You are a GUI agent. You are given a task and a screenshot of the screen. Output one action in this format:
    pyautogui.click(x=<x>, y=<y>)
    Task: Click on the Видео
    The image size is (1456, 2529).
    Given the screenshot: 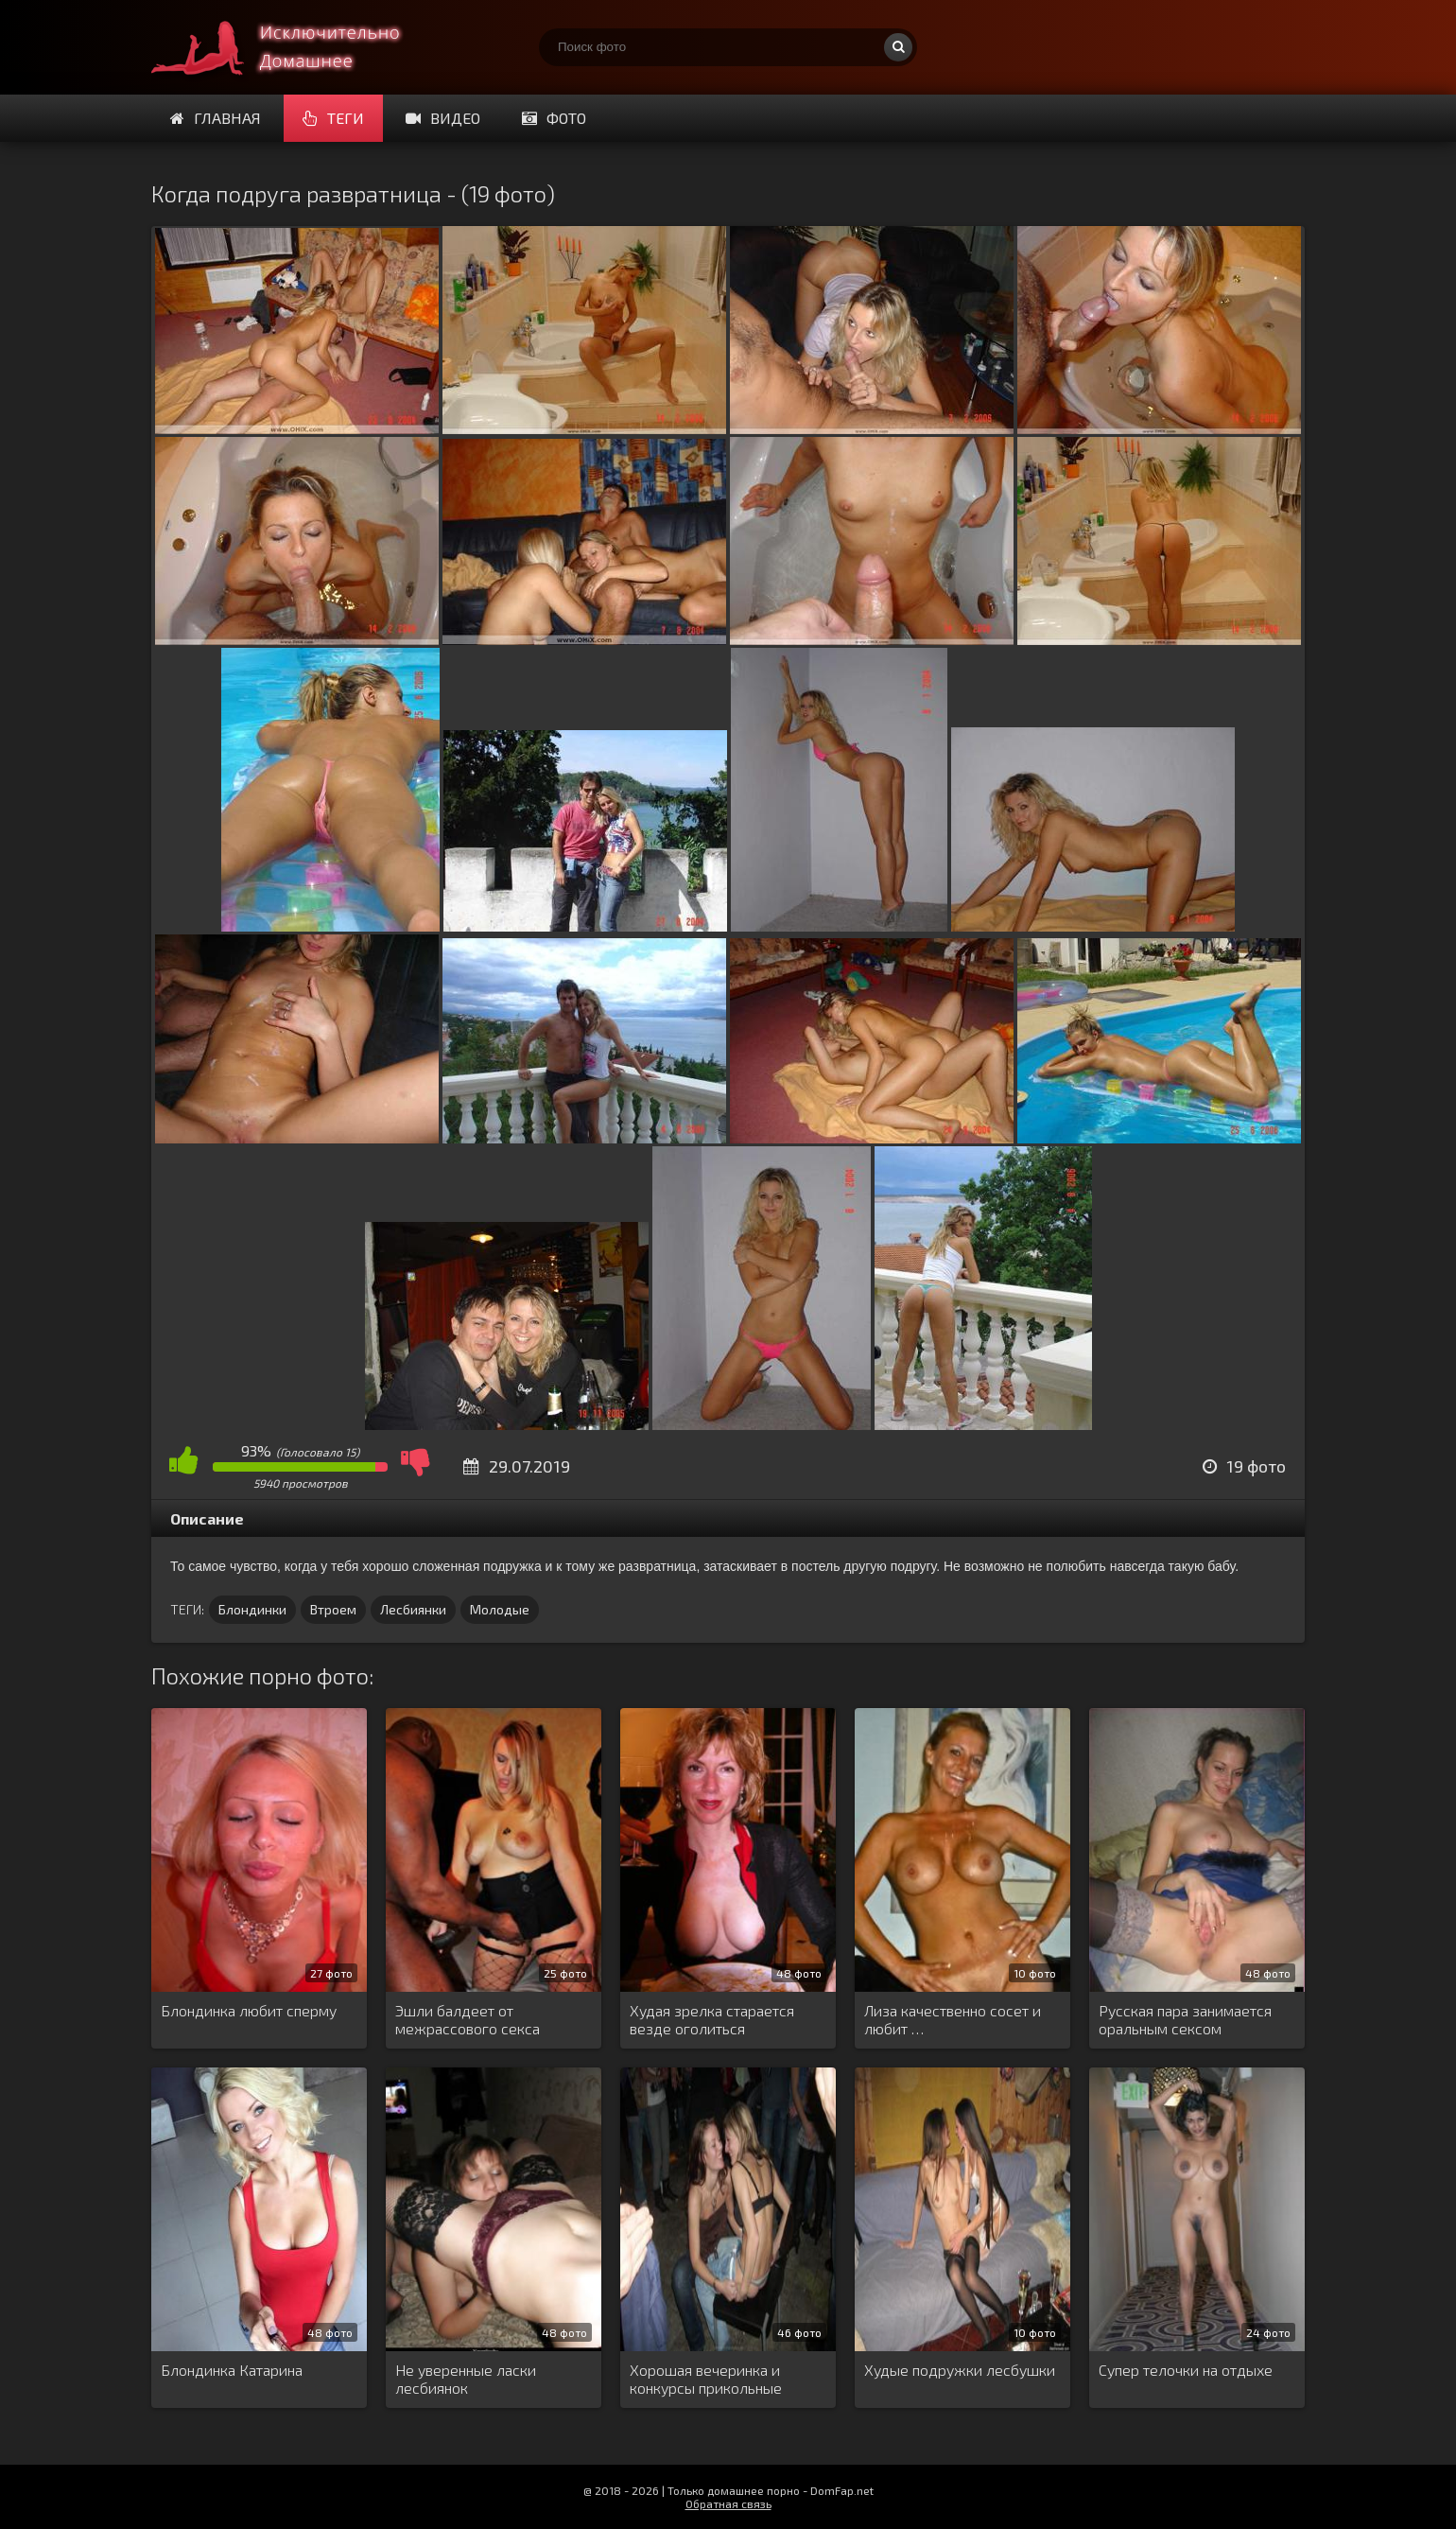 What is the action you would take?
    pyautogui.click(x=443, y=118)
    